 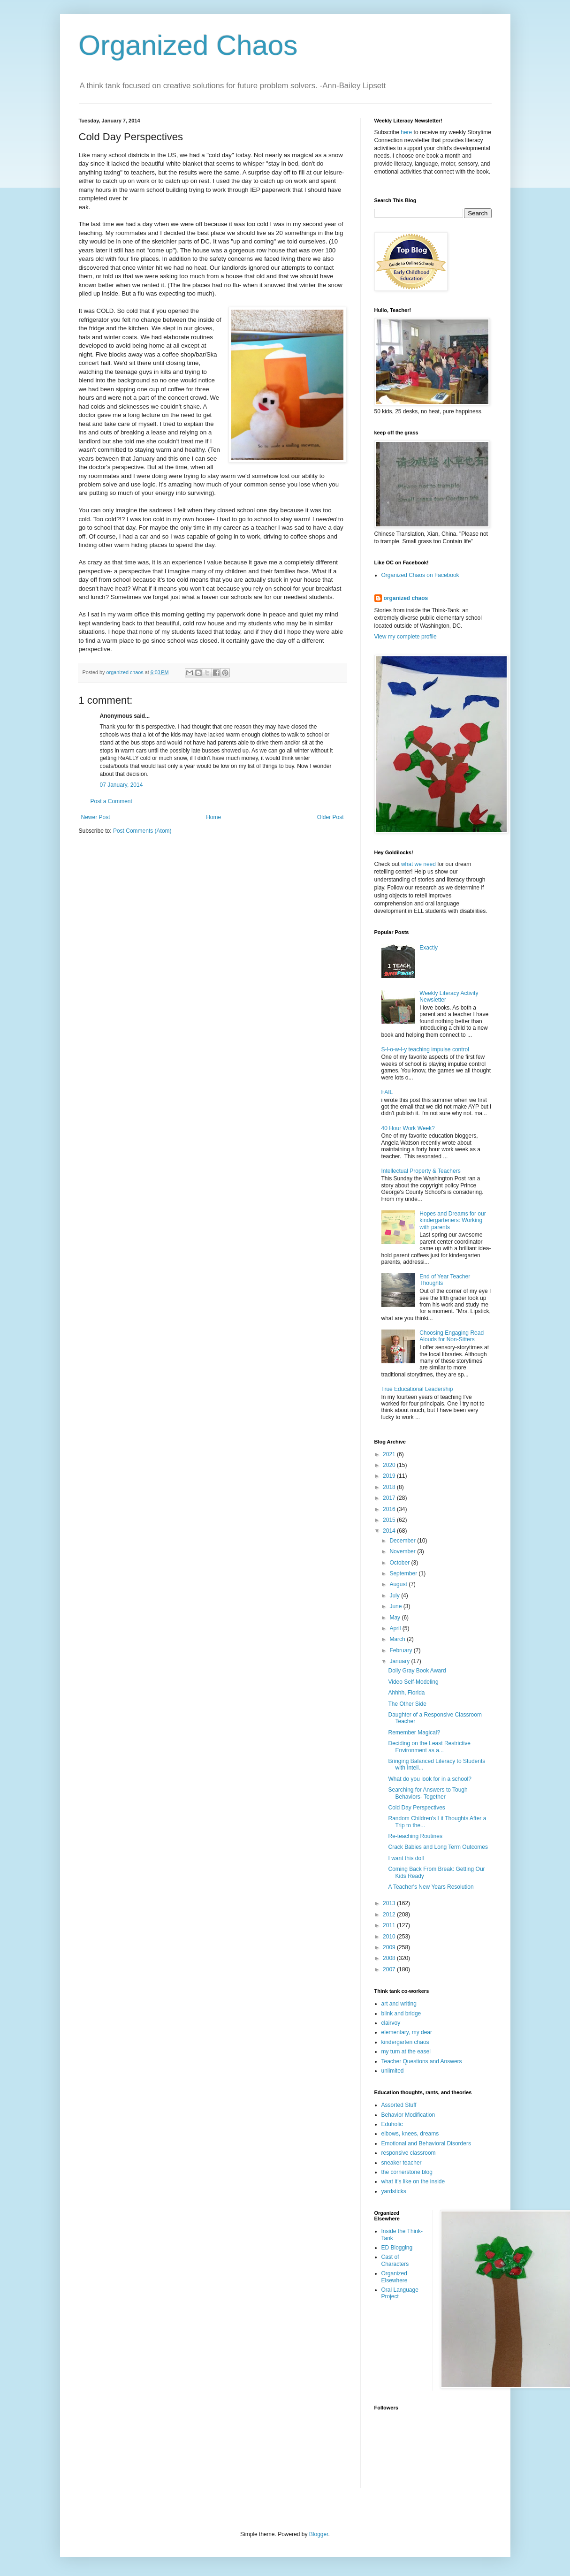 What do you see at coordinates (421, 1171) in the screenshot?
I see `Intellectual Property & Teachers` at bounding box center [421, 1171].